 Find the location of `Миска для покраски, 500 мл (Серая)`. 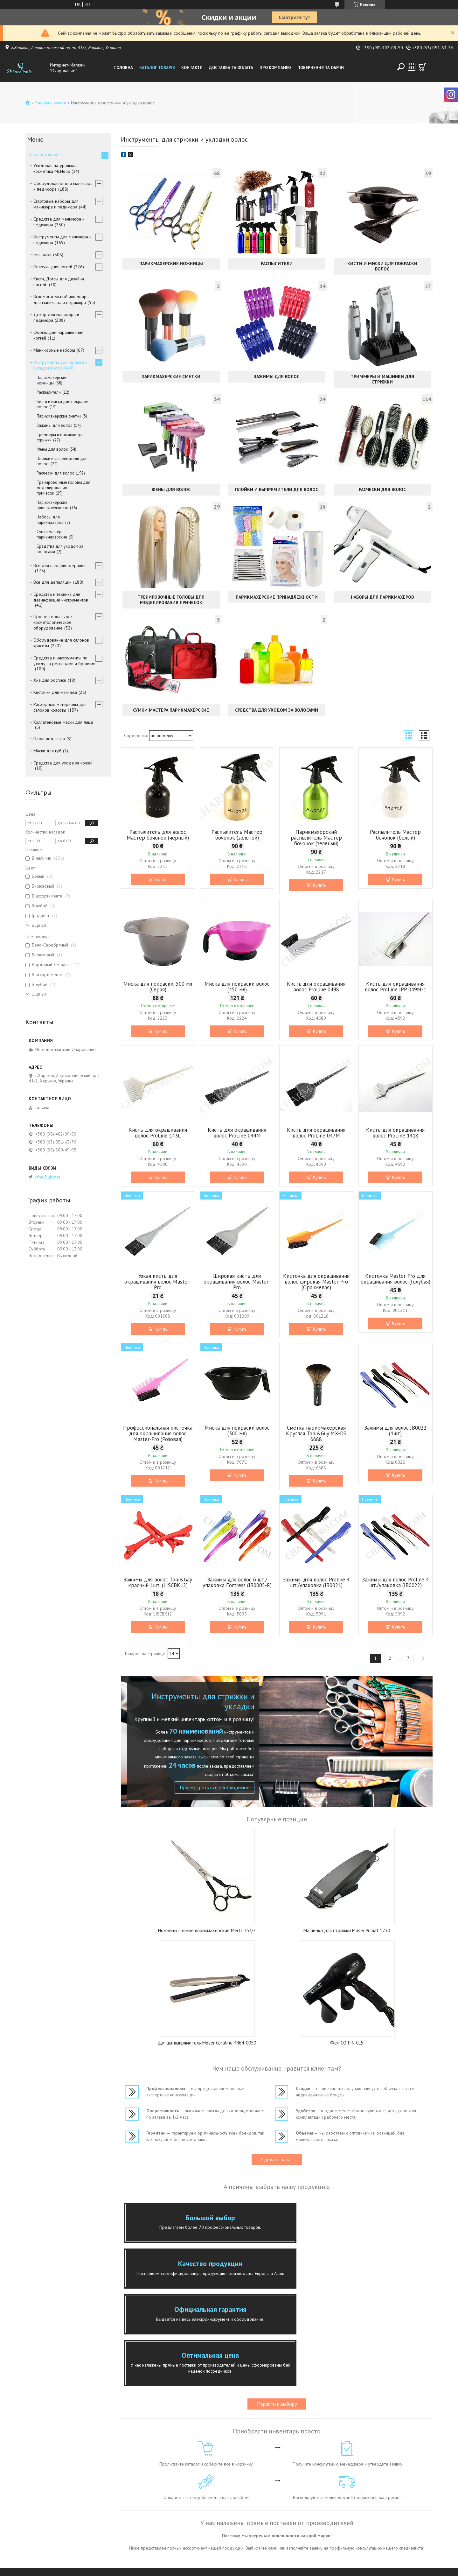

Миска для покраски, 500 мл (Серая) is located at coordinates (157, 986).